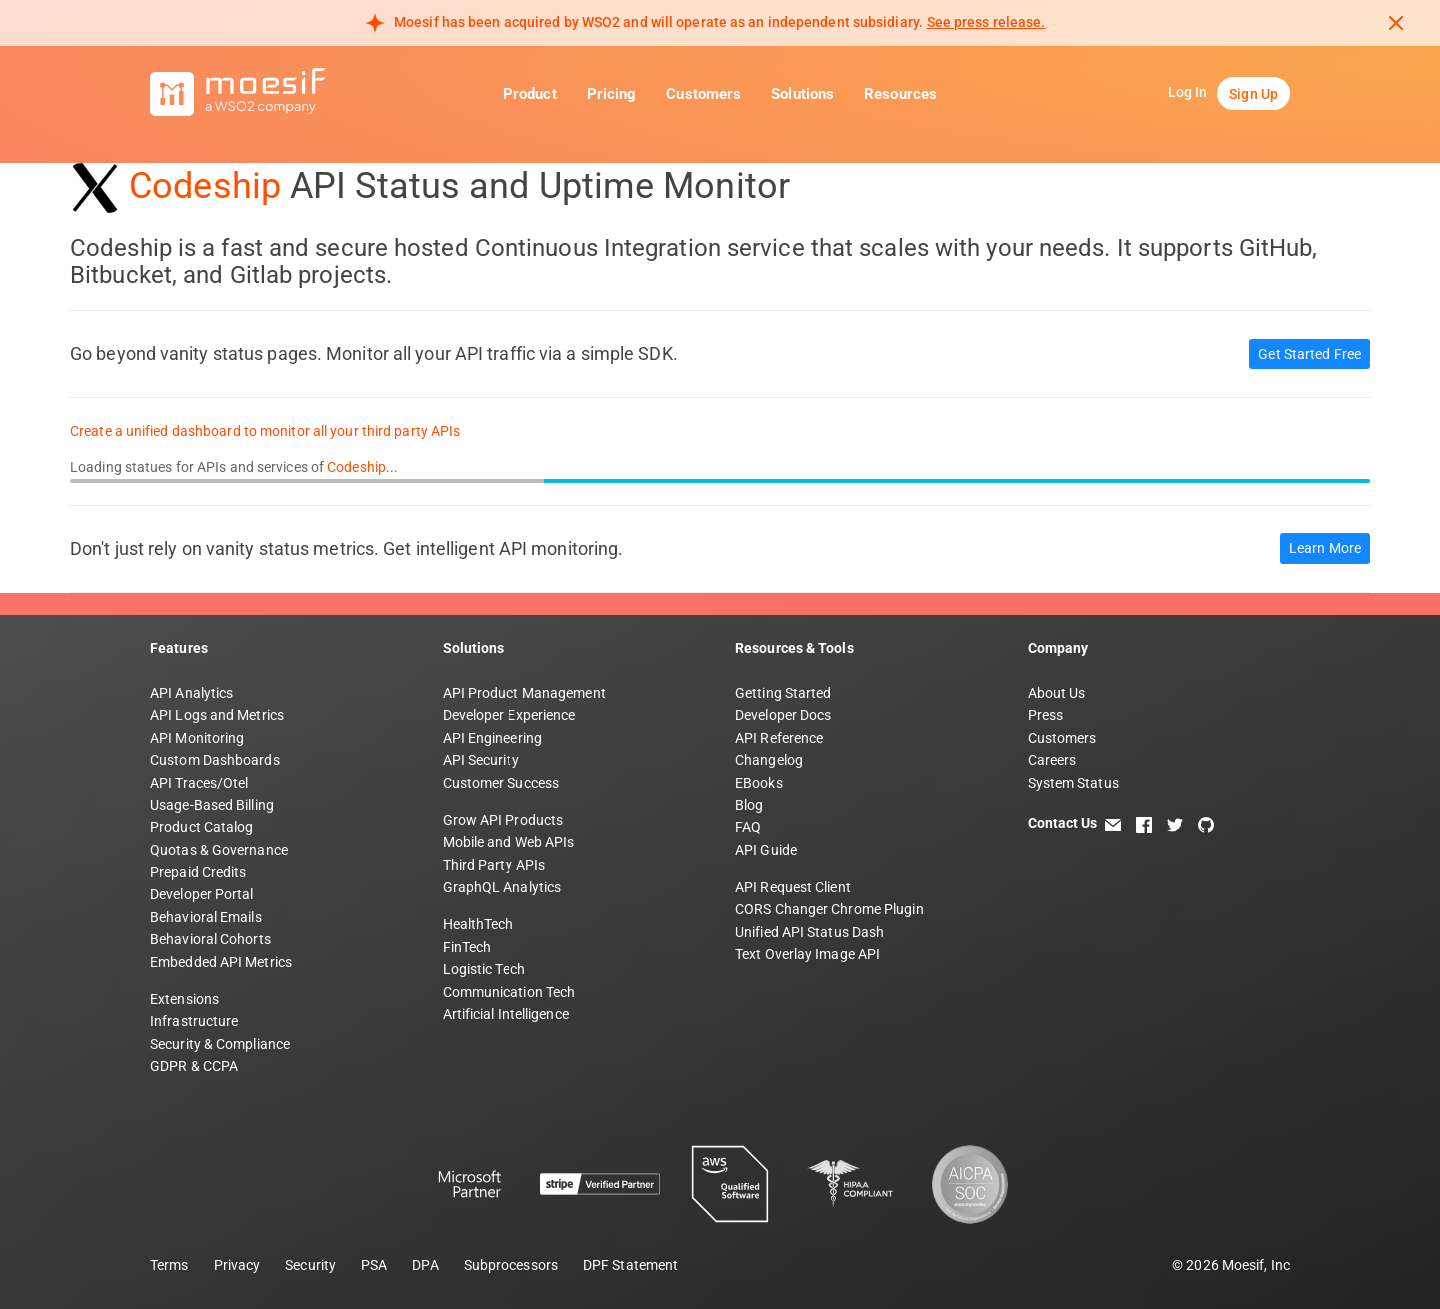 The width and height of the screenshot is (1440, 1309). What do you see at coordinates (503, 820) in the screenshot?
I see `Grow API Products` at bounding box center [503, 820].